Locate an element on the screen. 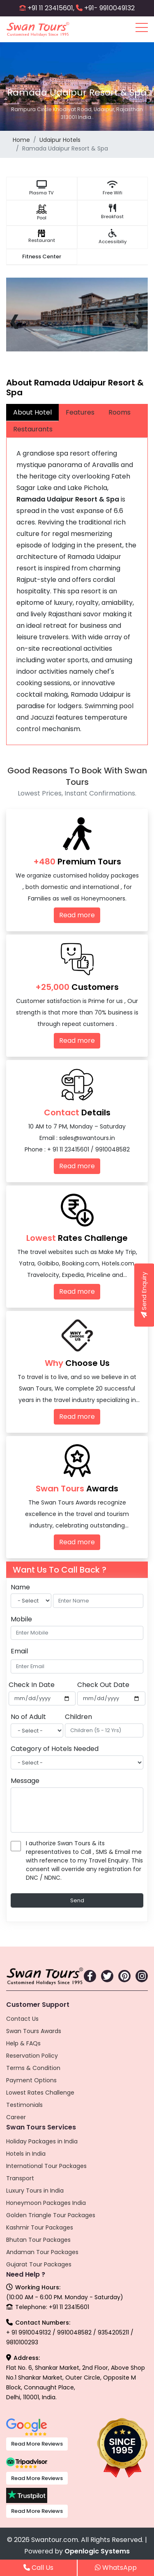 The width and height of the screenshot is (154, 2576). Name is located at coordinates (20, 1587).